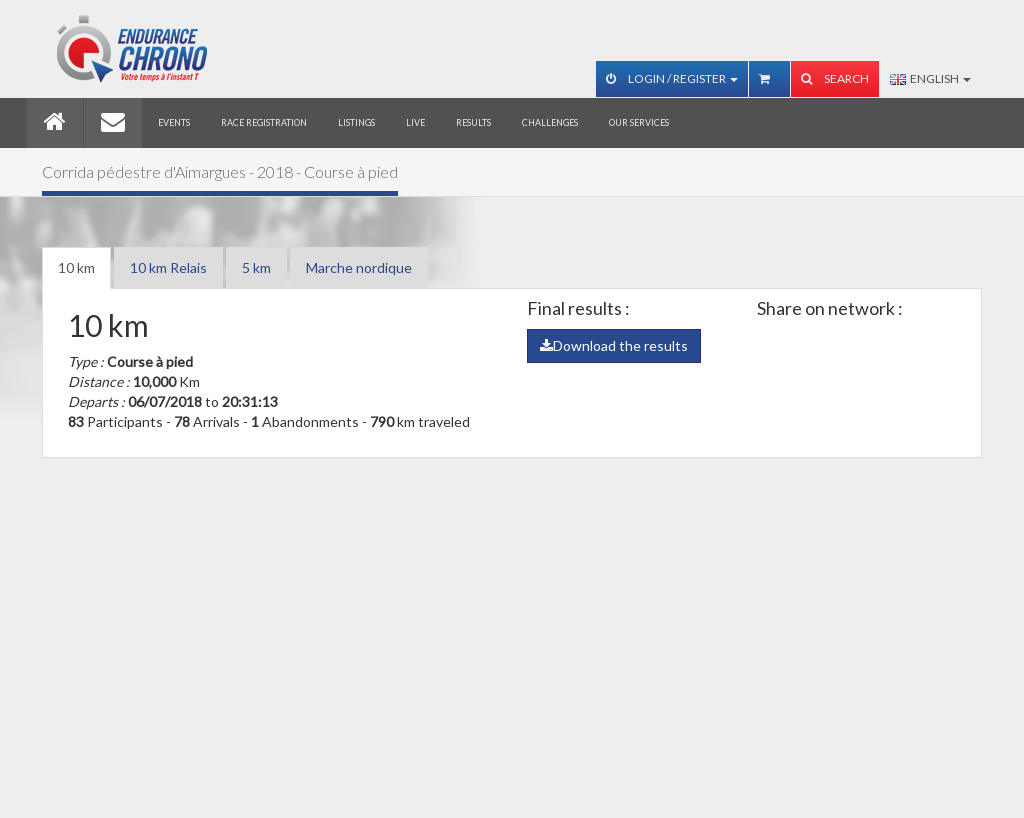 The width and height of the screenshot is (1024, 818). Describe the element at coordinates (550, 122) in the screenshot. I see `Challenges` at that location.